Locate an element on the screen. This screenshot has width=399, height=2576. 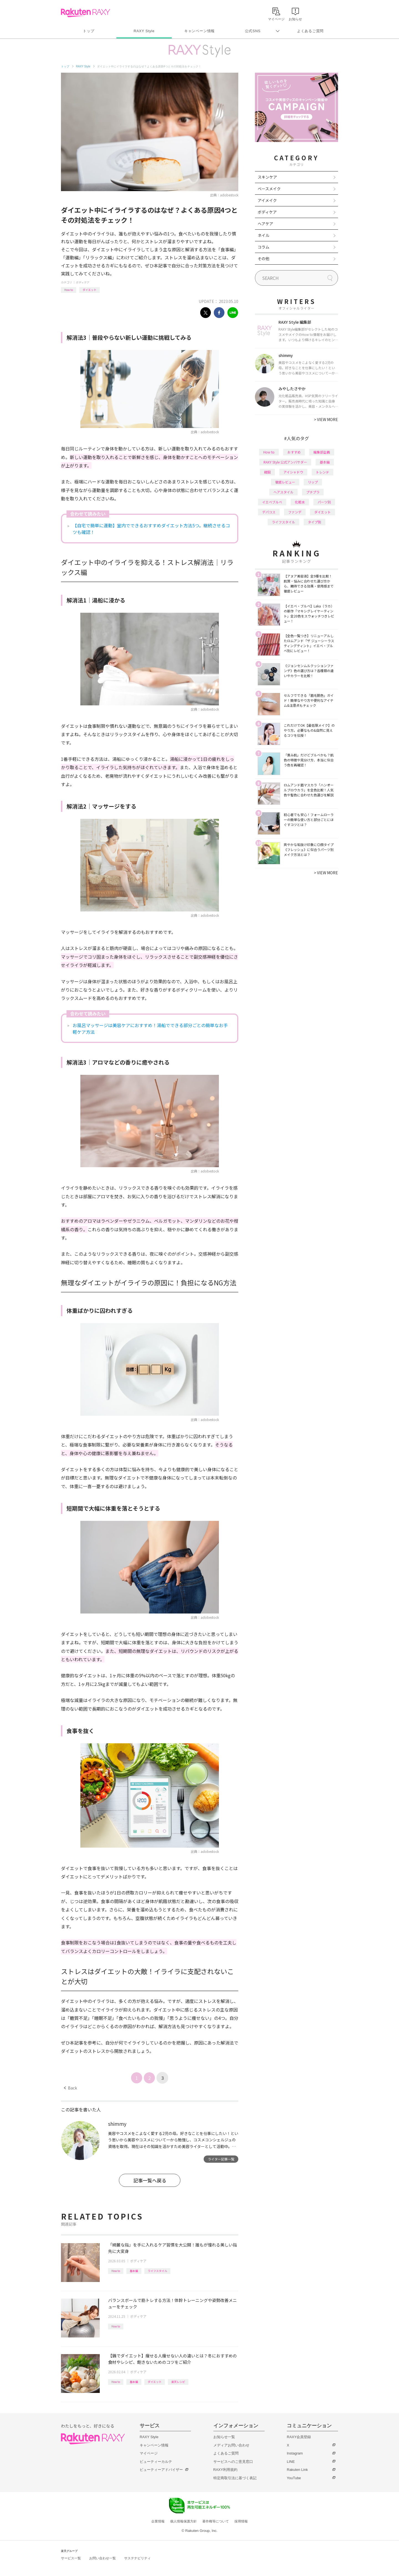
採用情報 is located at coordinates (241, 2521).